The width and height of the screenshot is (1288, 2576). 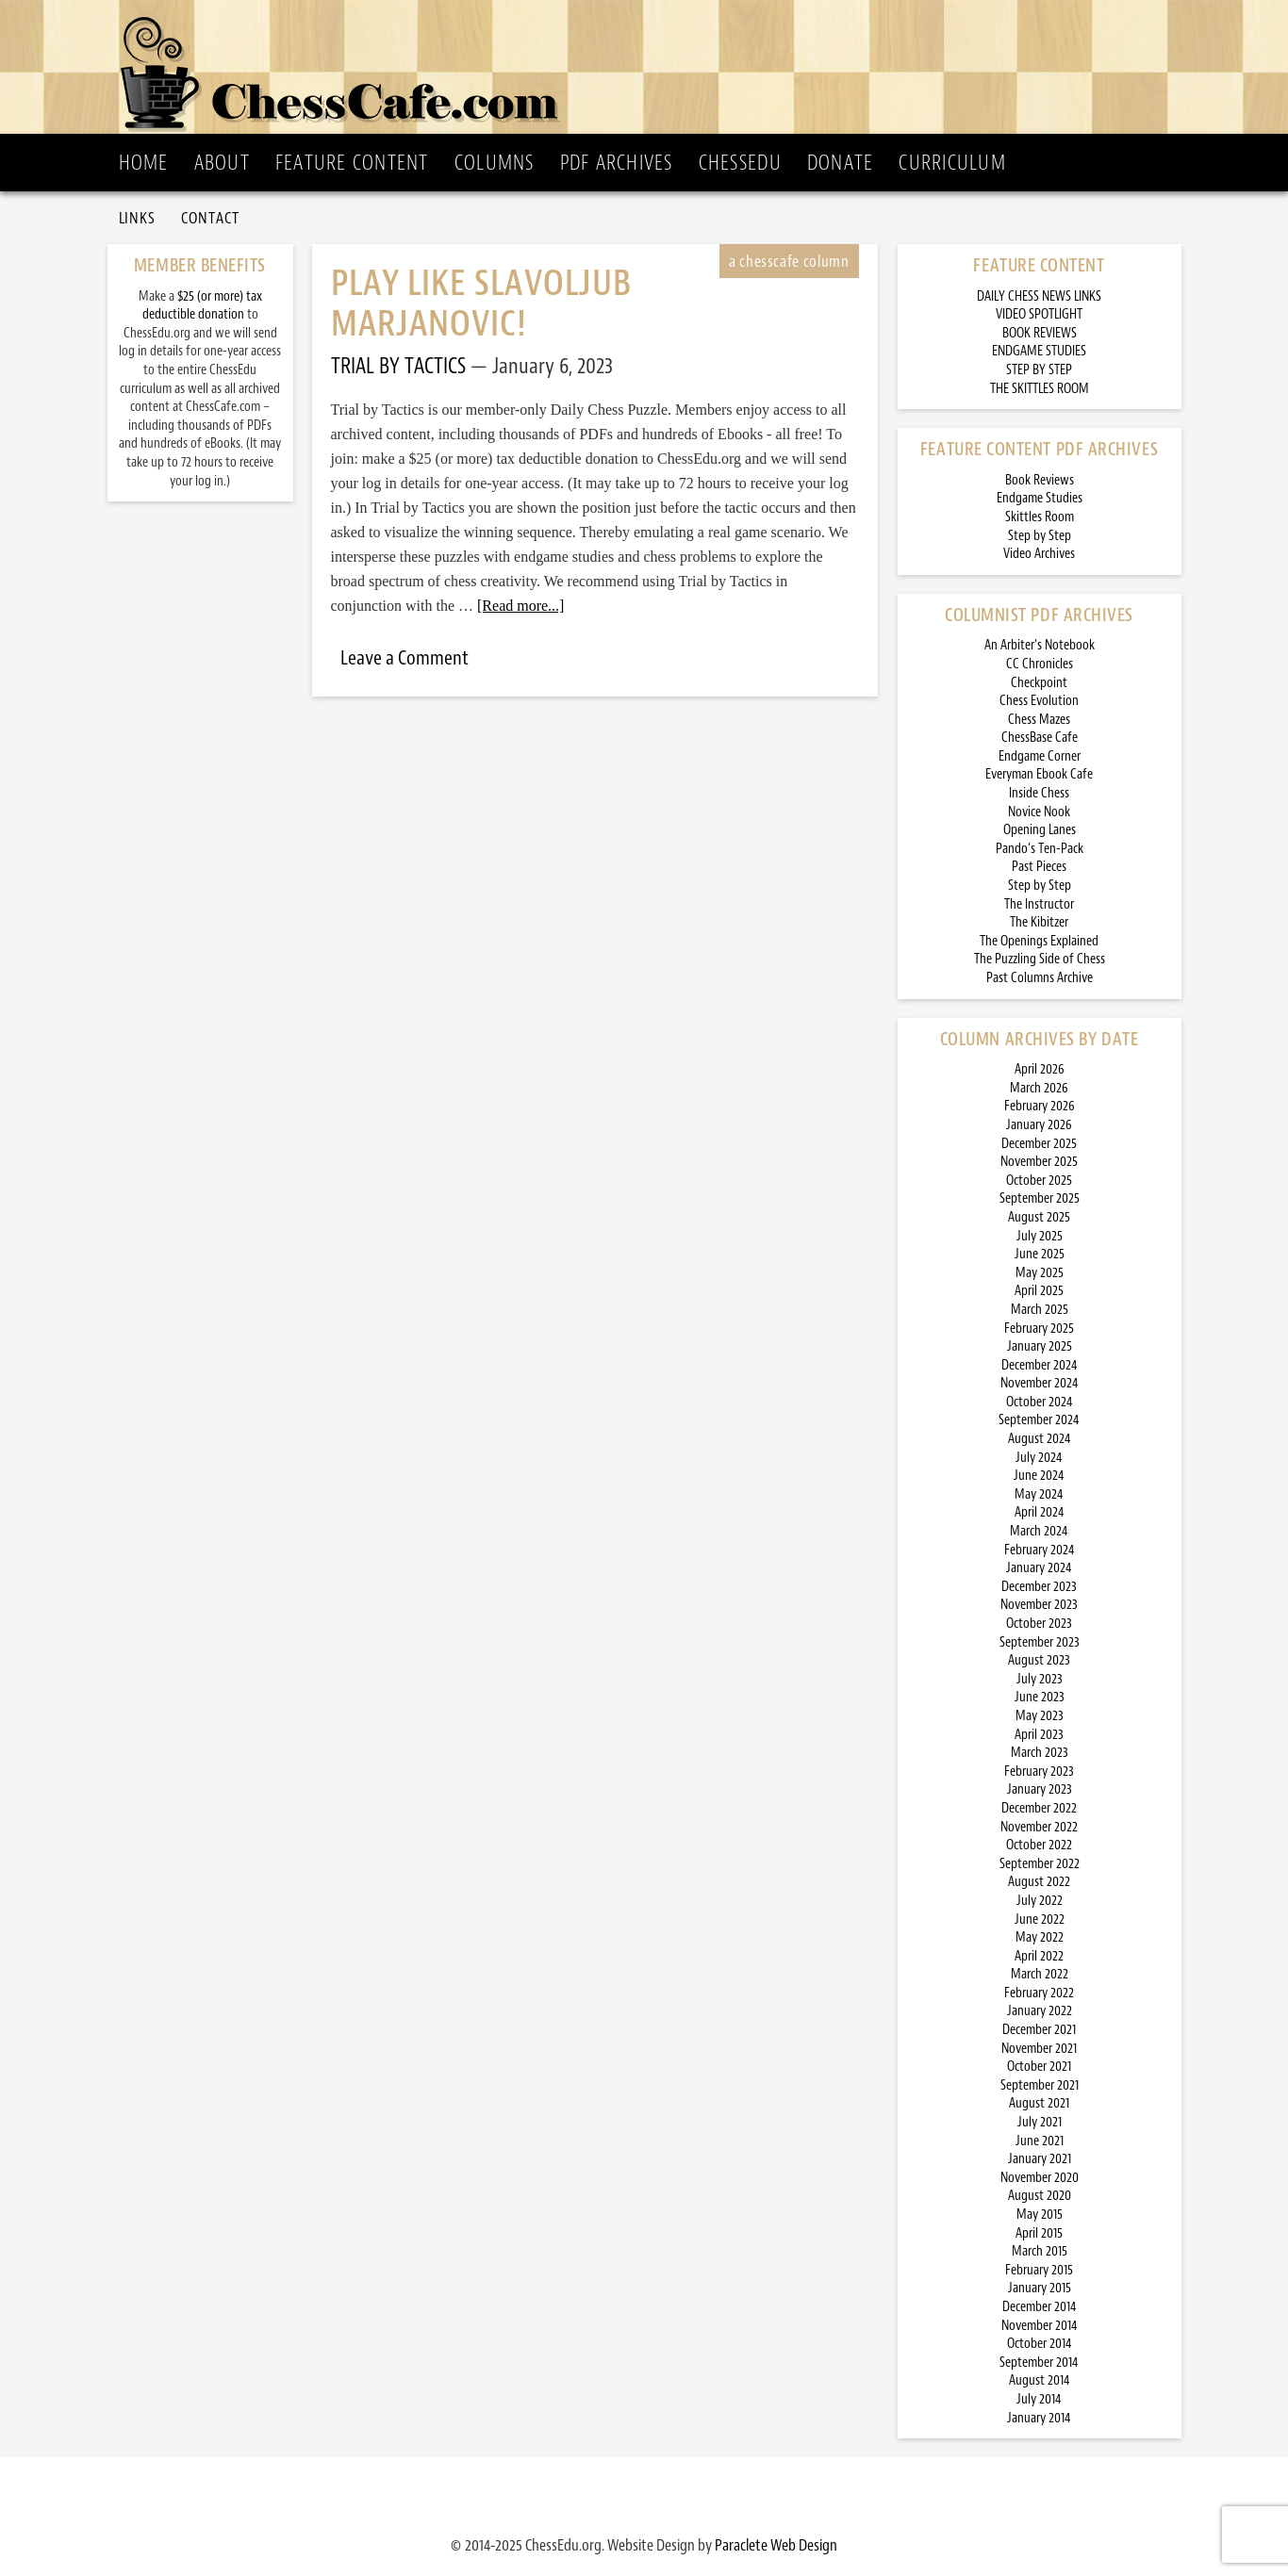 I want to click on [Read more...], so click(x=520, y=606).